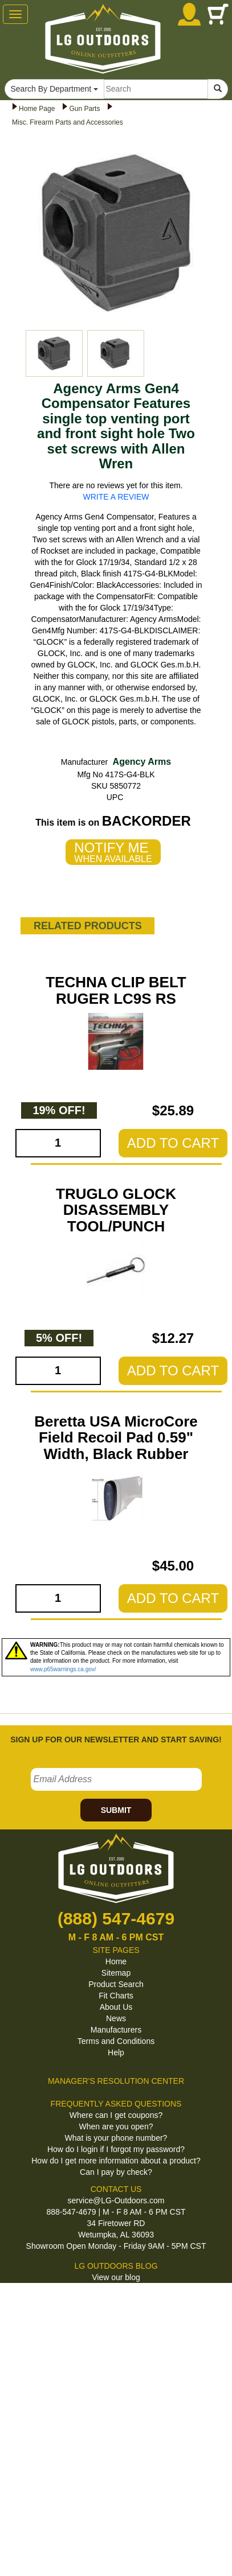 The image size is (232, 2576). Describe the element at coordinates (37, 109) in the screenshot. I see `Home Page` at that location.